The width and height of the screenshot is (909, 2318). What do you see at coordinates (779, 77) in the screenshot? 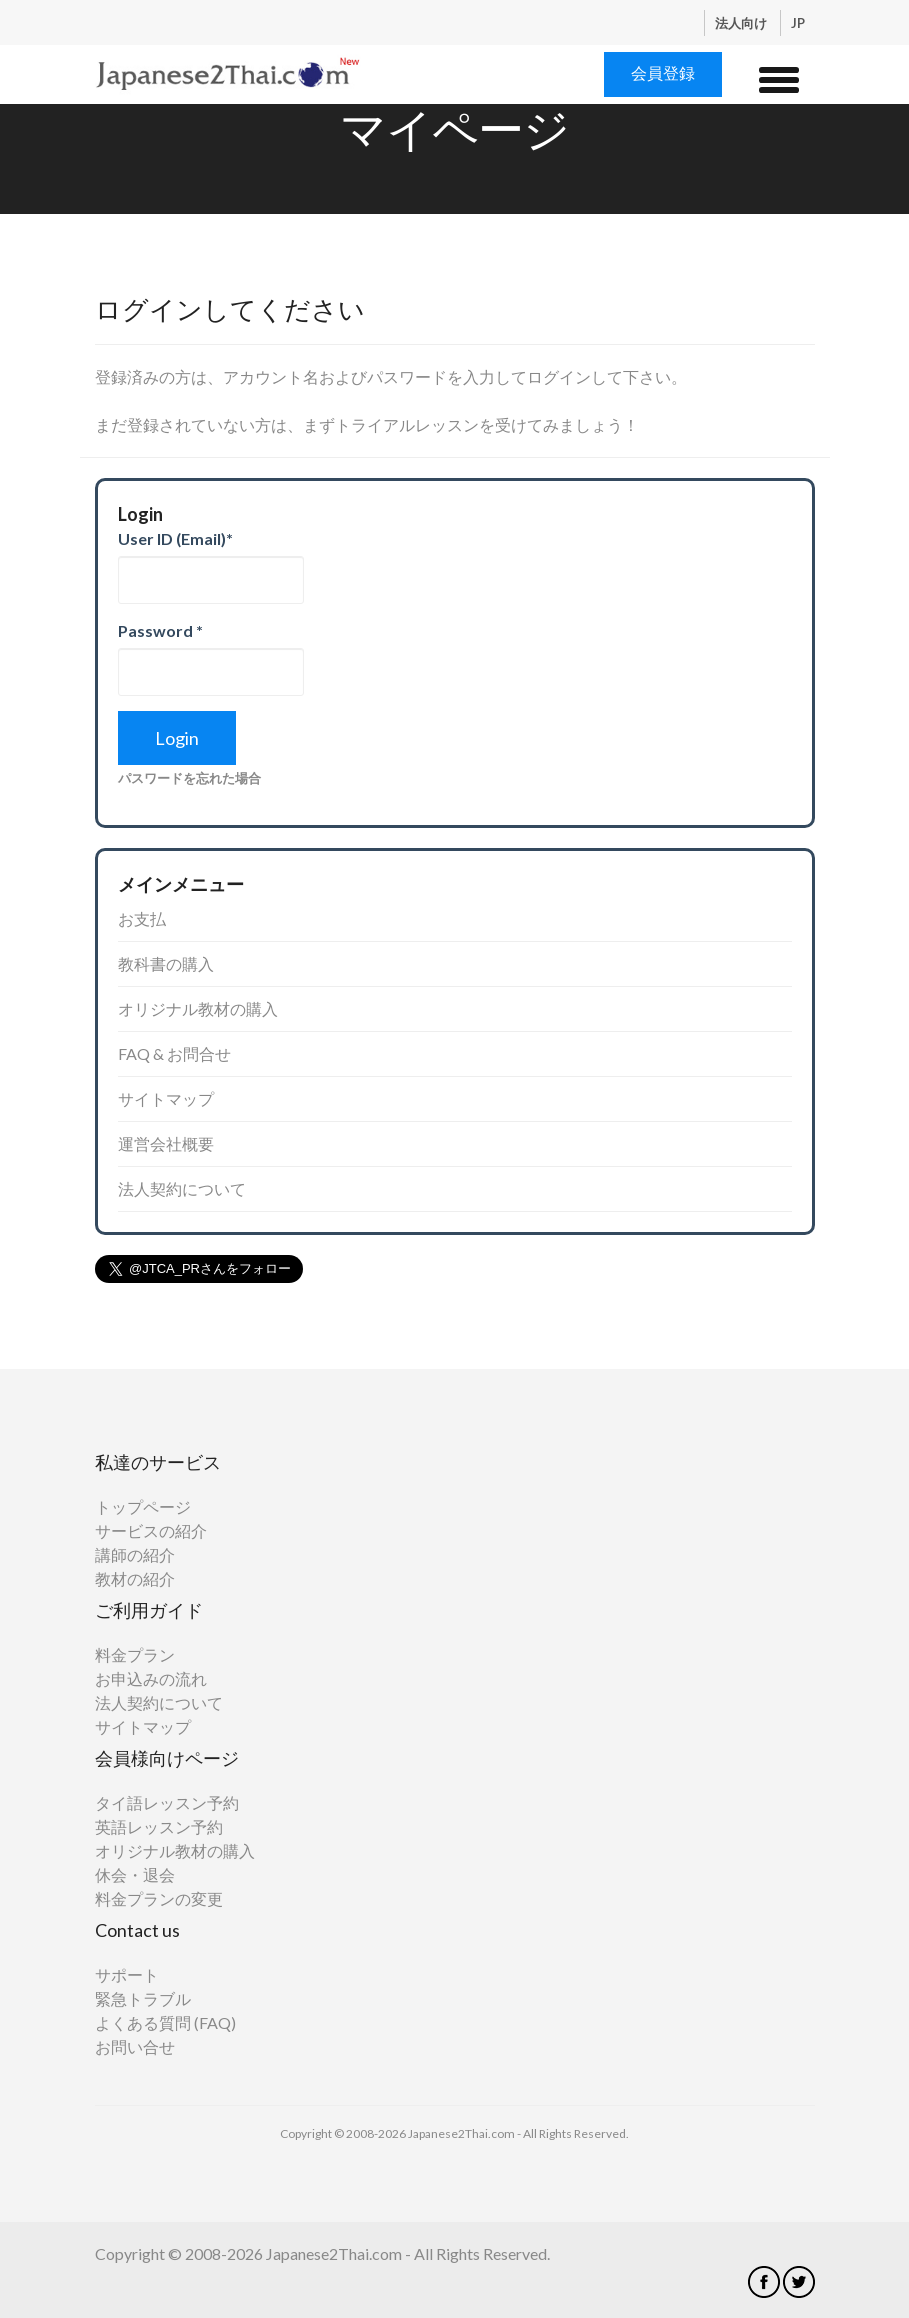
I see `[button]` at bounding box center [779, 77].